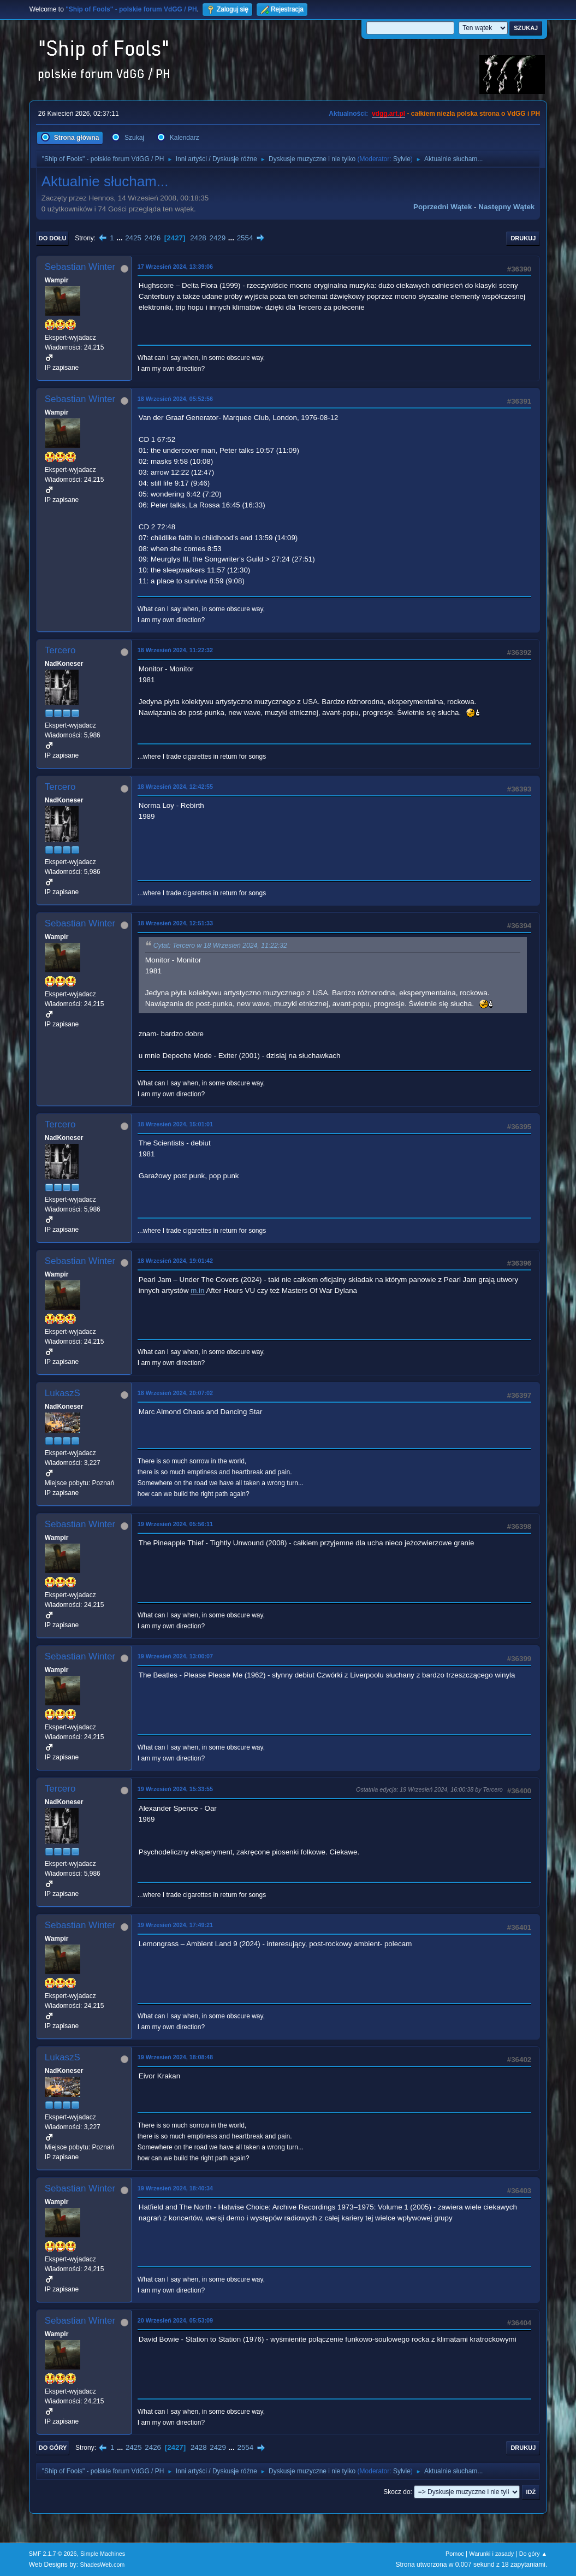  What do you see at coordinates (102, 2553) in the screenshot?
I see `Simple Machines` at bounding box center [102, 2553].